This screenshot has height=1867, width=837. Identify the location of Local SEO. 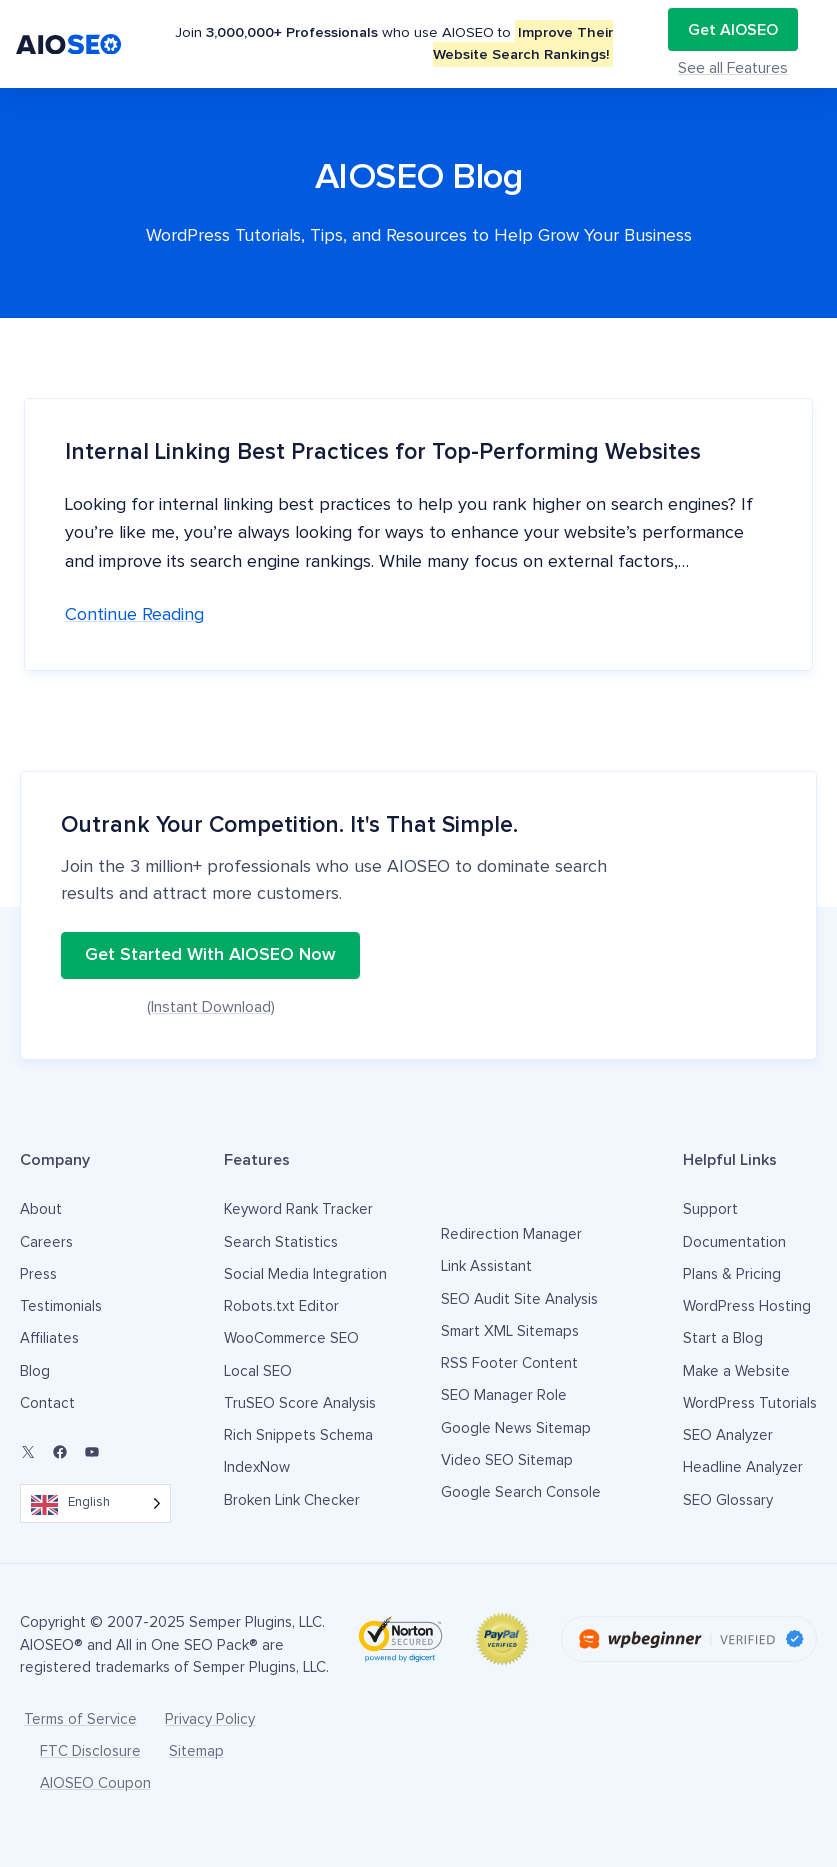
(258, 1371).